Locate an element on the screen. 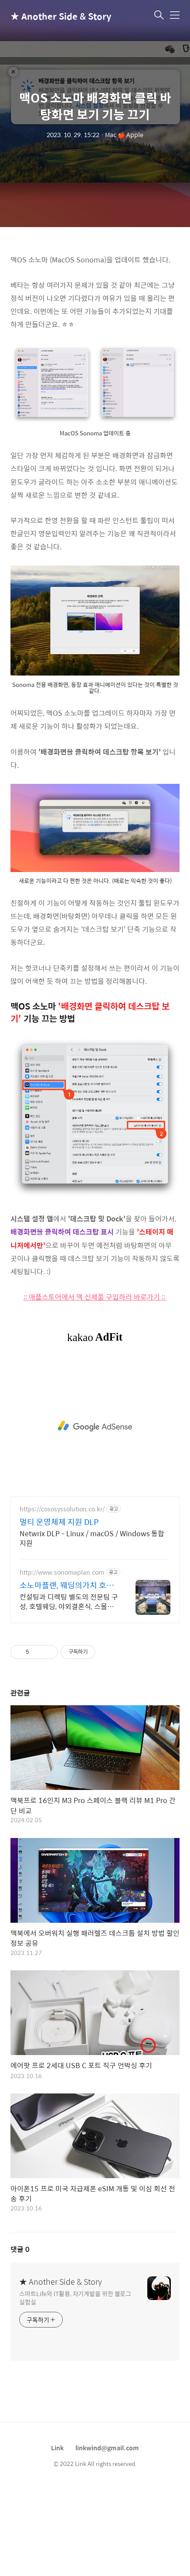 This screenshot has height=2576, width=190. ★ Another Side & Story is located at coordinates (54, 15).